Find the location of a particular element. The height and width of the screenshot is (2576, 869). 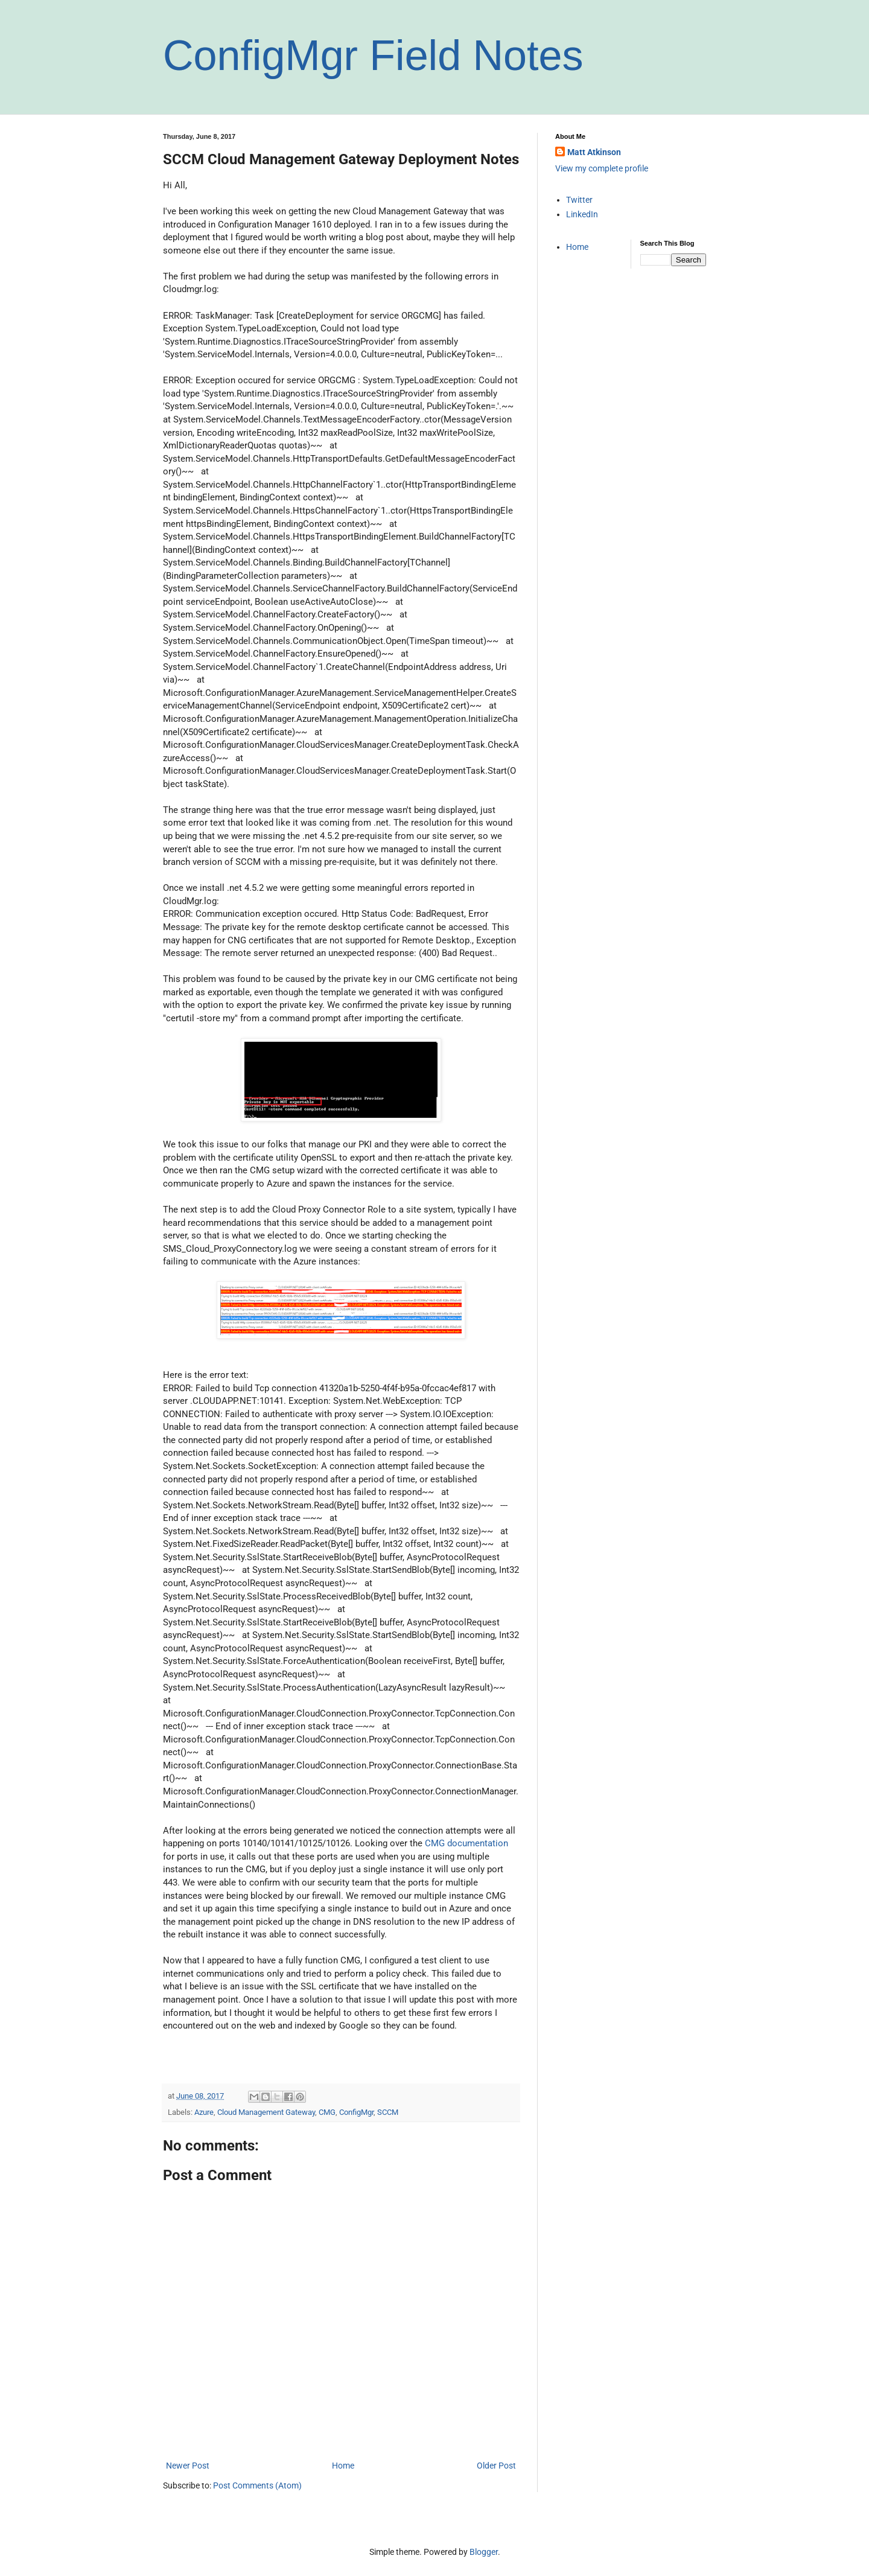

Twitter is located at coordinates (579, 200).